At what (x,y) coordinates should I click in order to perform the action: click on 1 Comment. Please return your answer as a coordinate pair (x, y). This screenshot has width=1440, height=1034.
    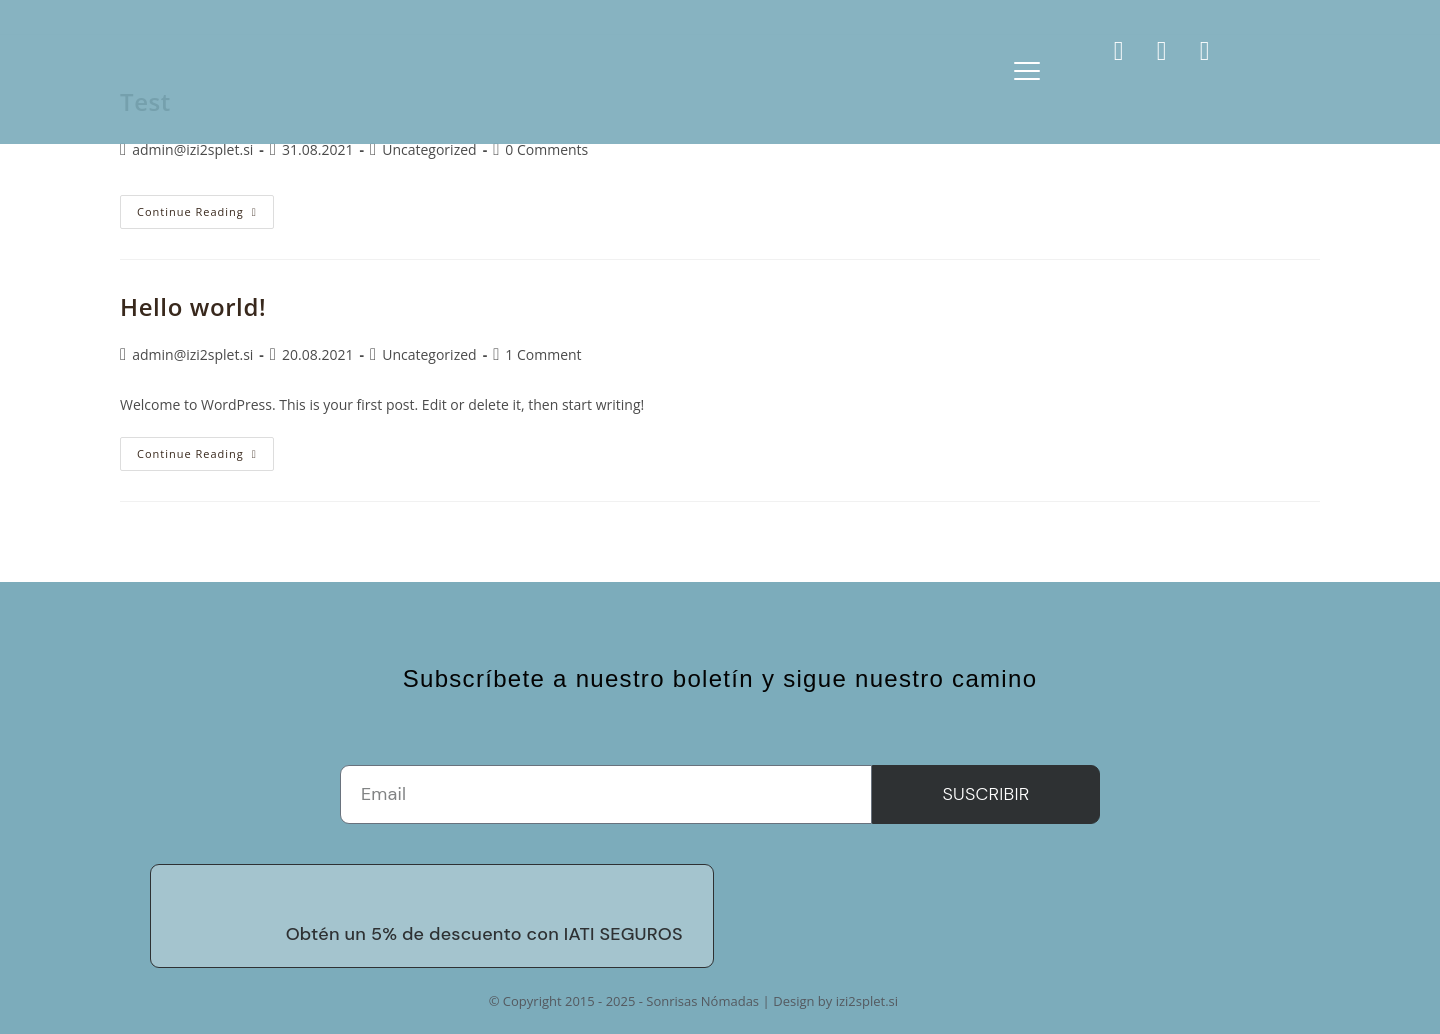
    Looking at the image, I should click on (543, 354).